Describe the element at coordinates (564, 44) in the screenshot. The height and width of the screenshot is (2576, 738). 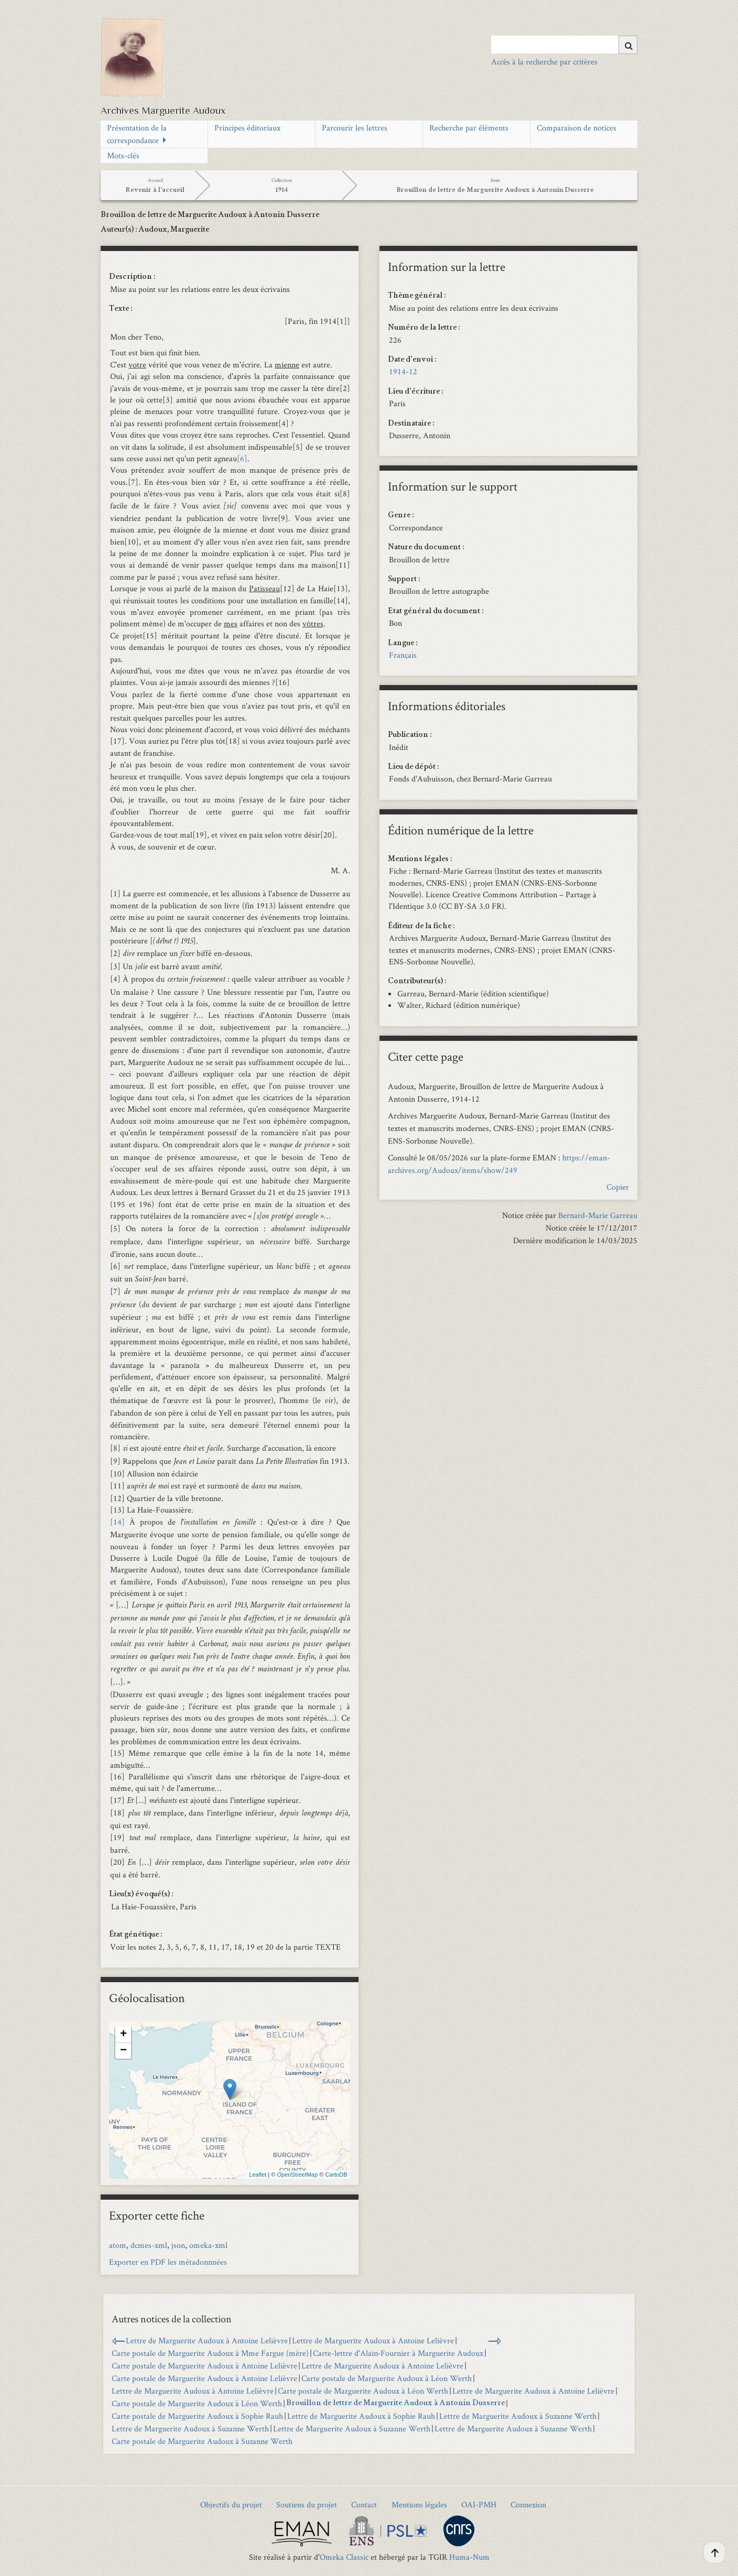
I see `[Query]` at that location.